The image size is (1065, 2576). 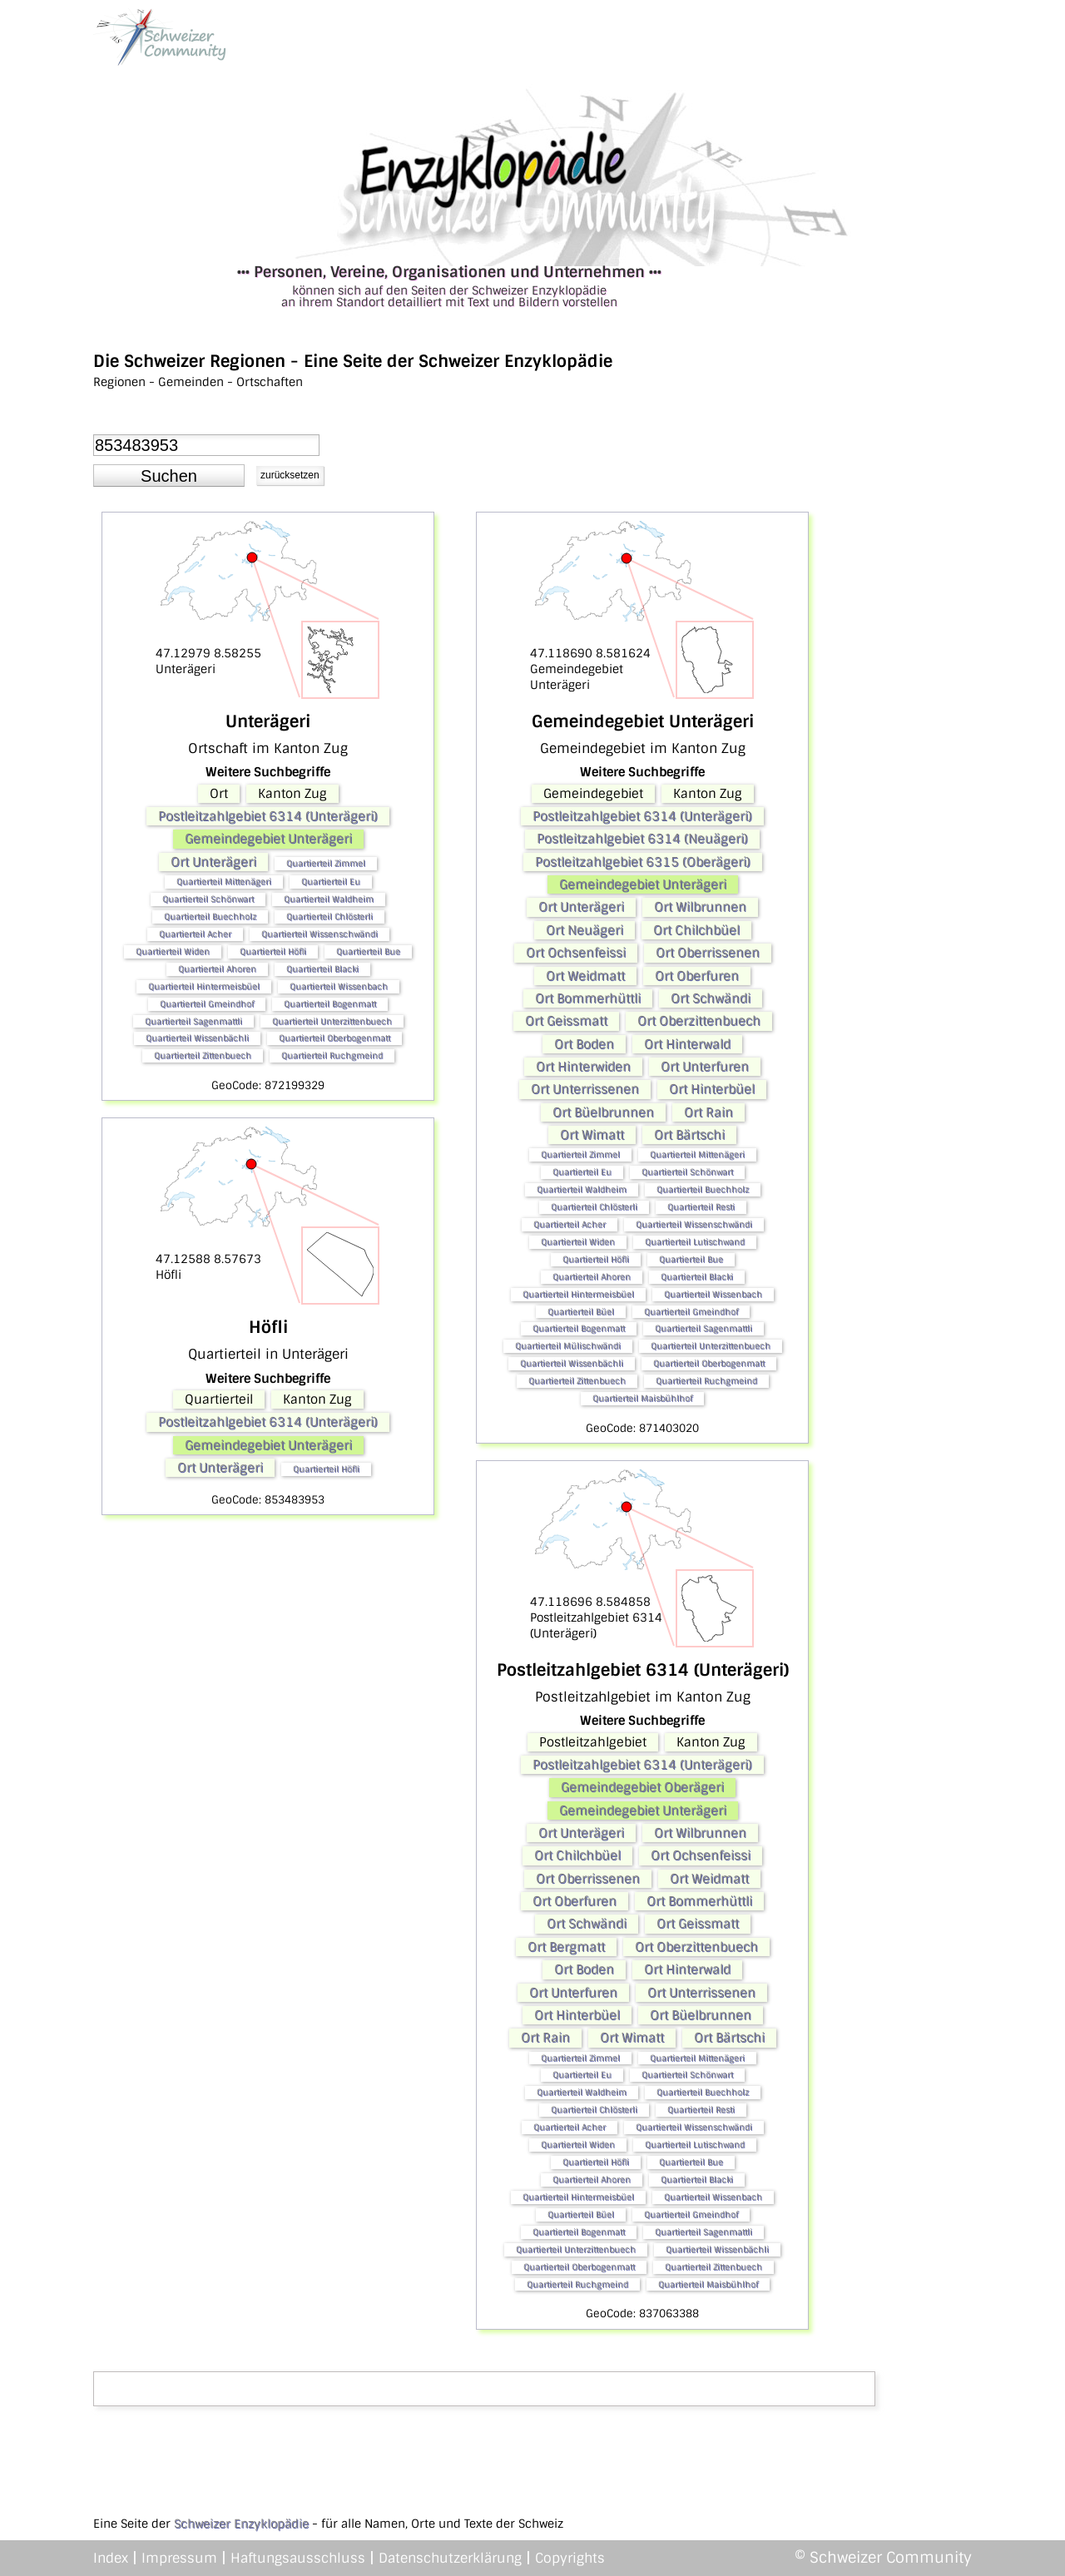 I want to click on Postleitzahlgebiet 6314 (Neuägeri), so click(x=642, y=838).